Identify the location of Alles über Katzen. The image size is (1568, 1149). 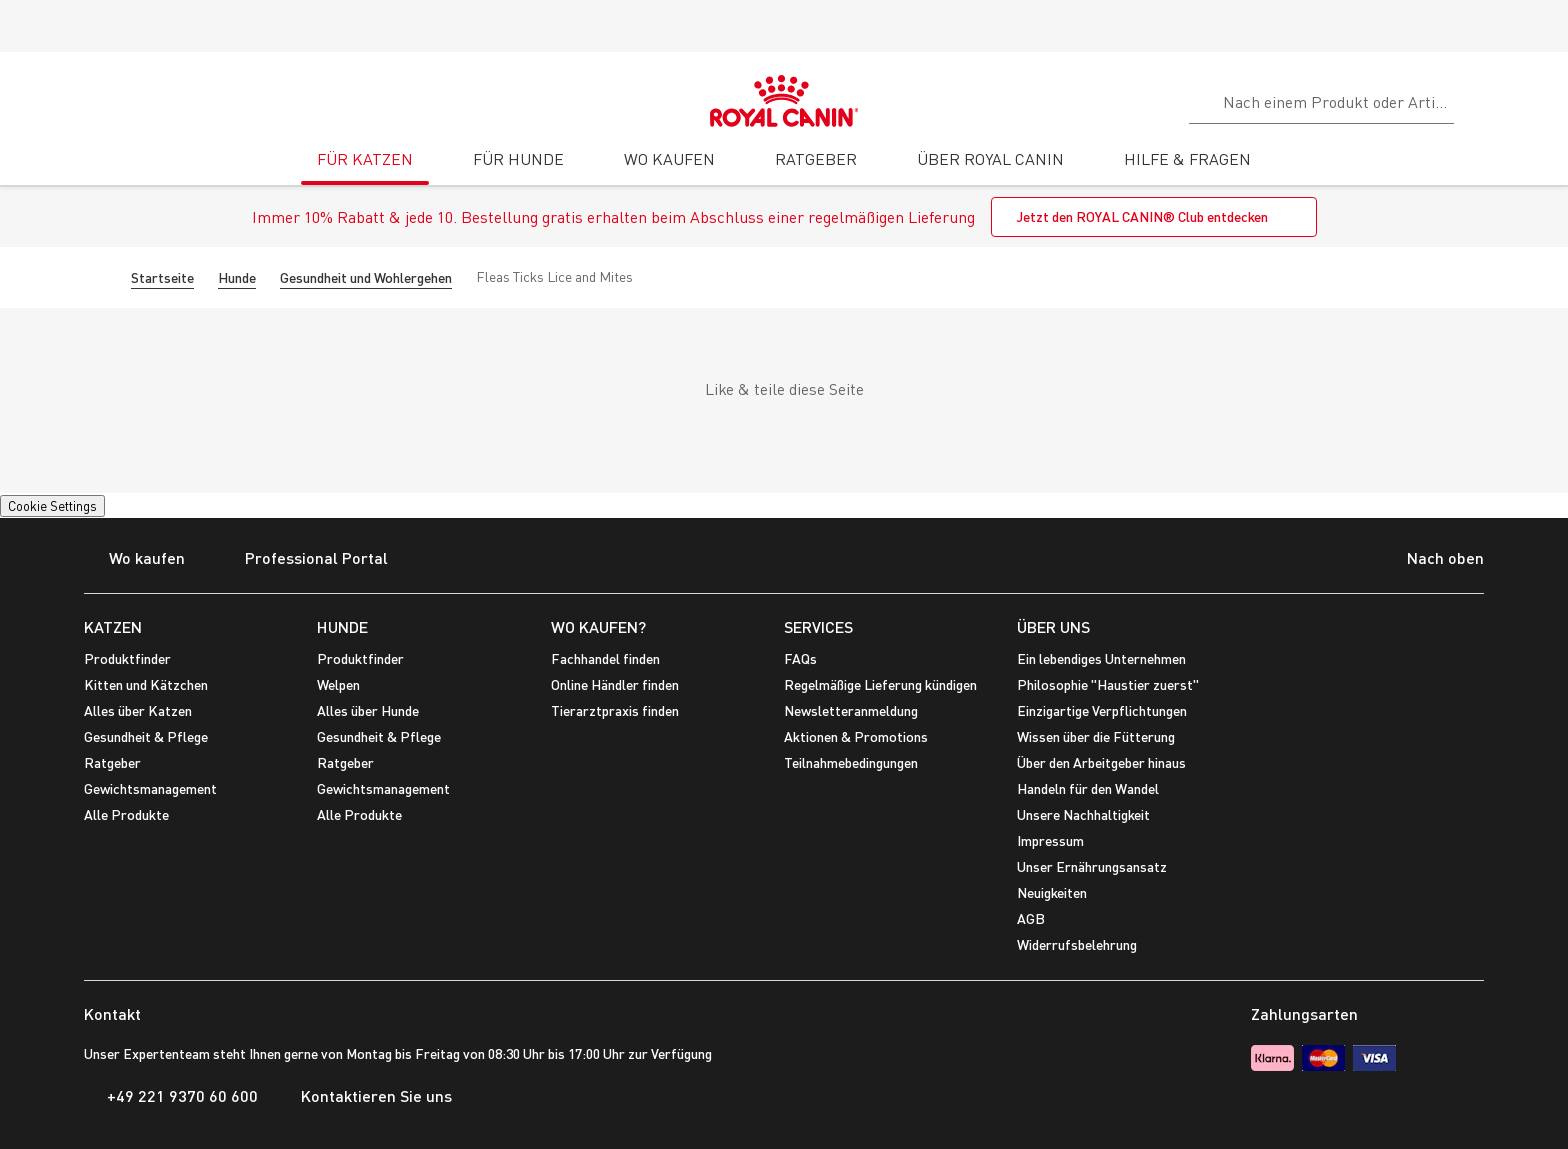
(138, 710).